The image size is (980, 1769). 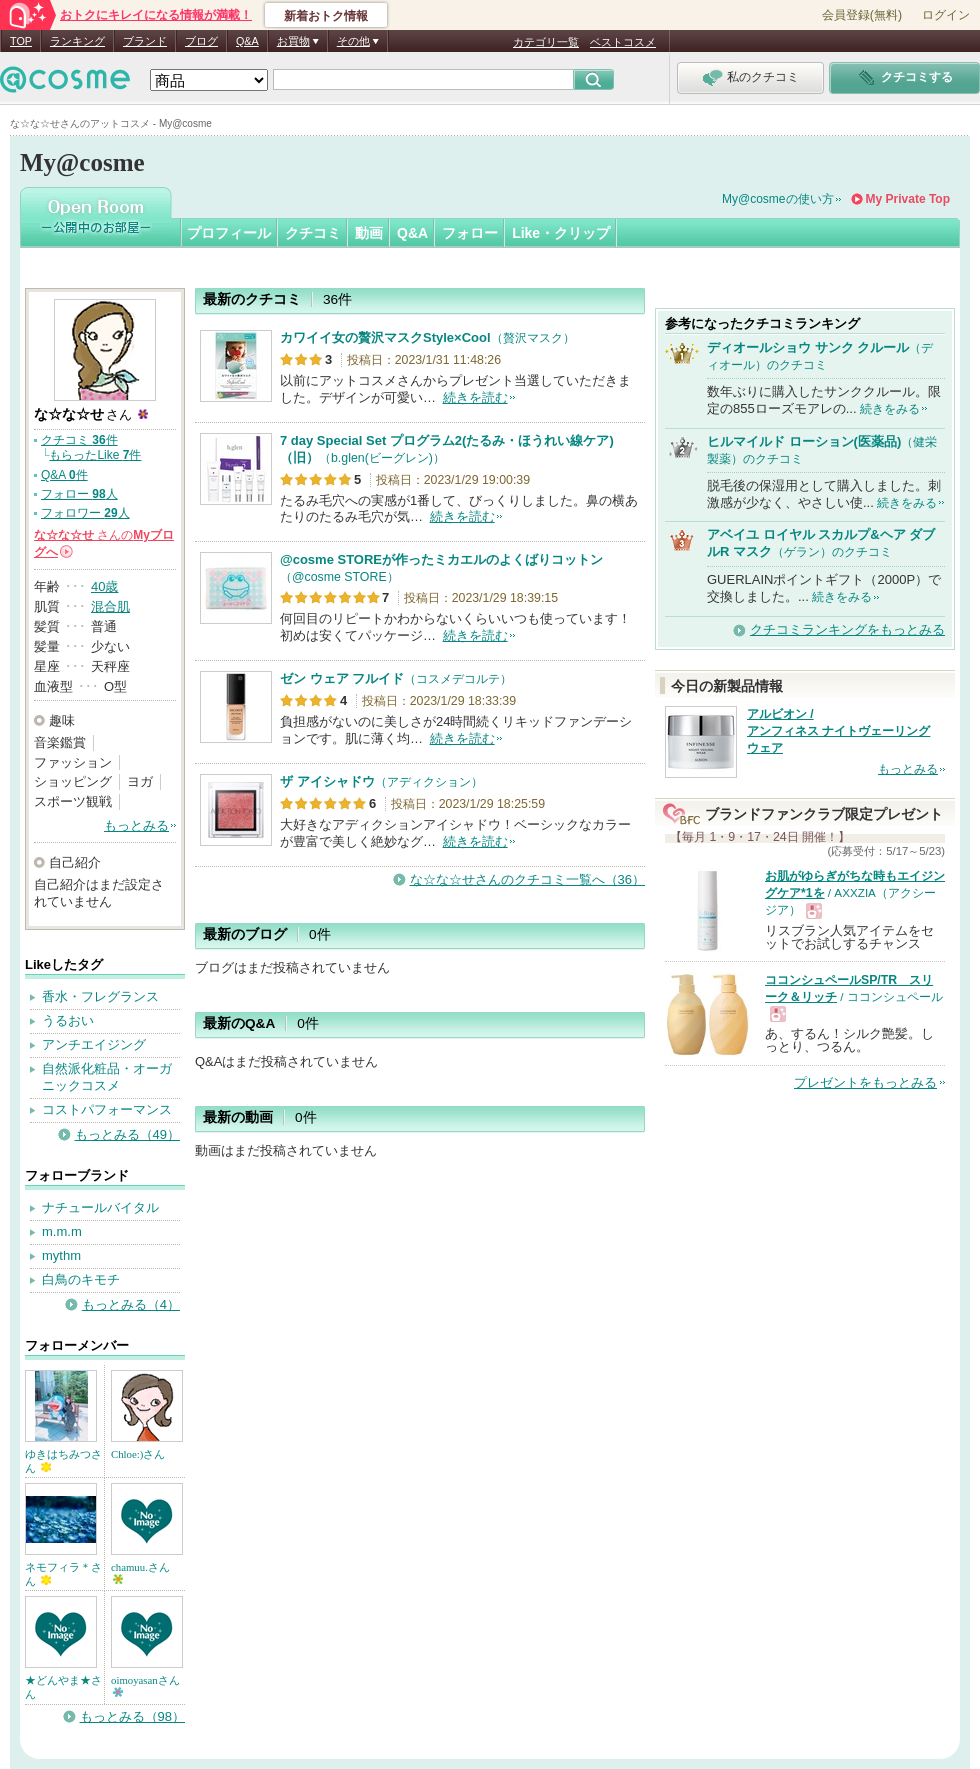 I want to click on ブログ, so click(x=201, y=41).